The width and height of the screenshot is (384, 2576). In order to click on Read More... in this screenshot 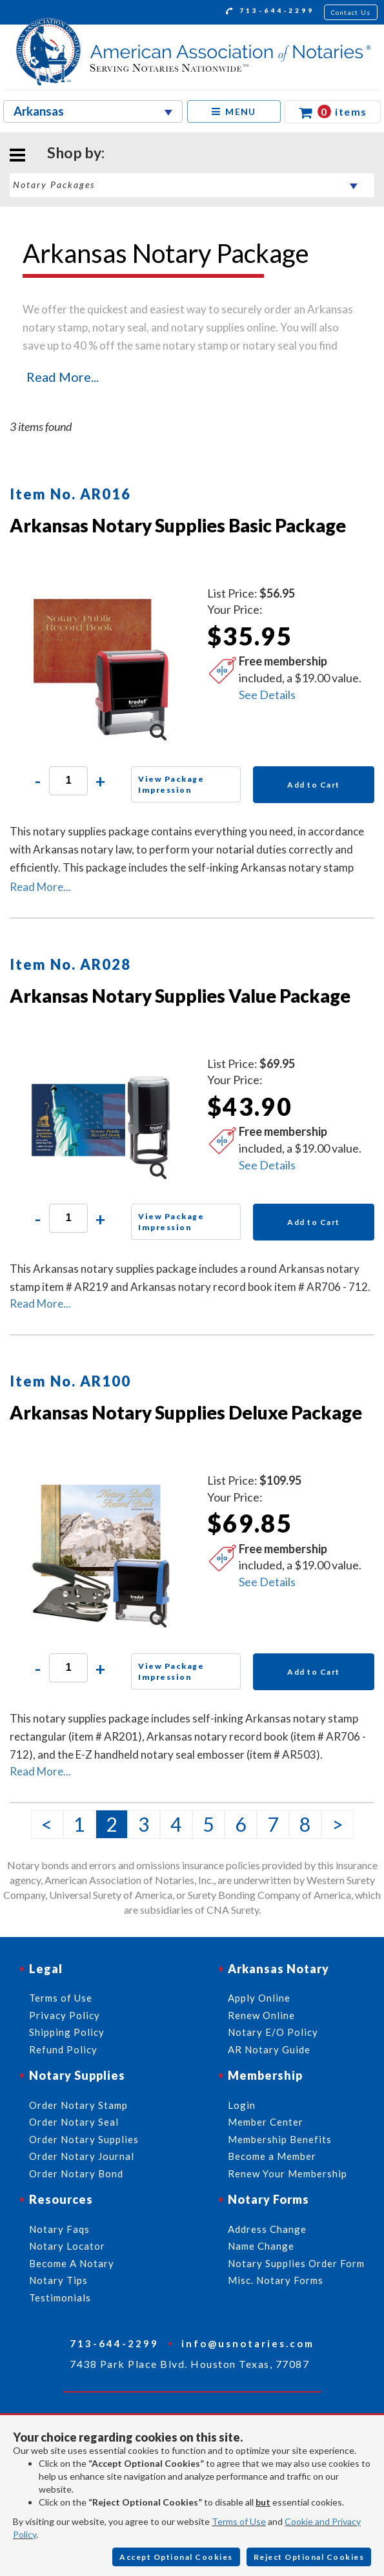, I will do `click(62, 376)`.